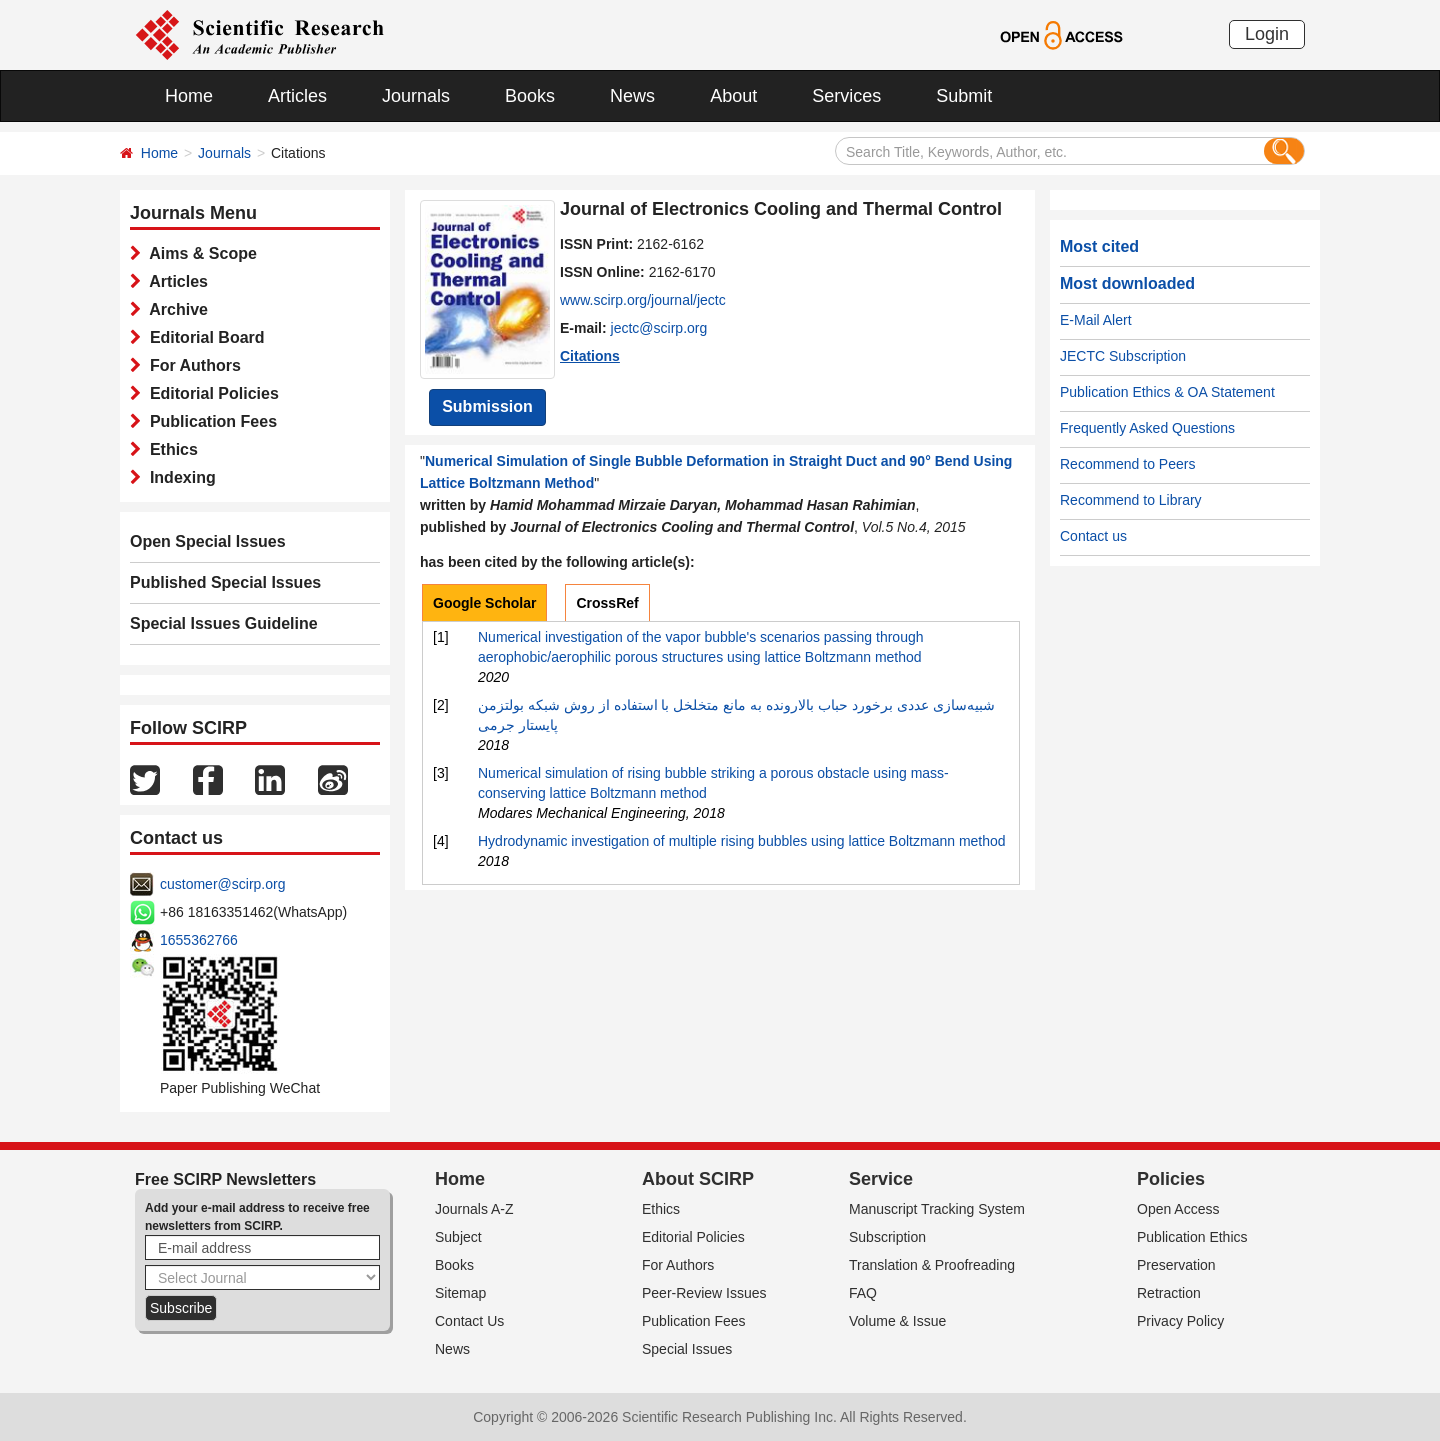 This screenshot has width=1440, height=1441. I want to click on Home, so click(189, 96).